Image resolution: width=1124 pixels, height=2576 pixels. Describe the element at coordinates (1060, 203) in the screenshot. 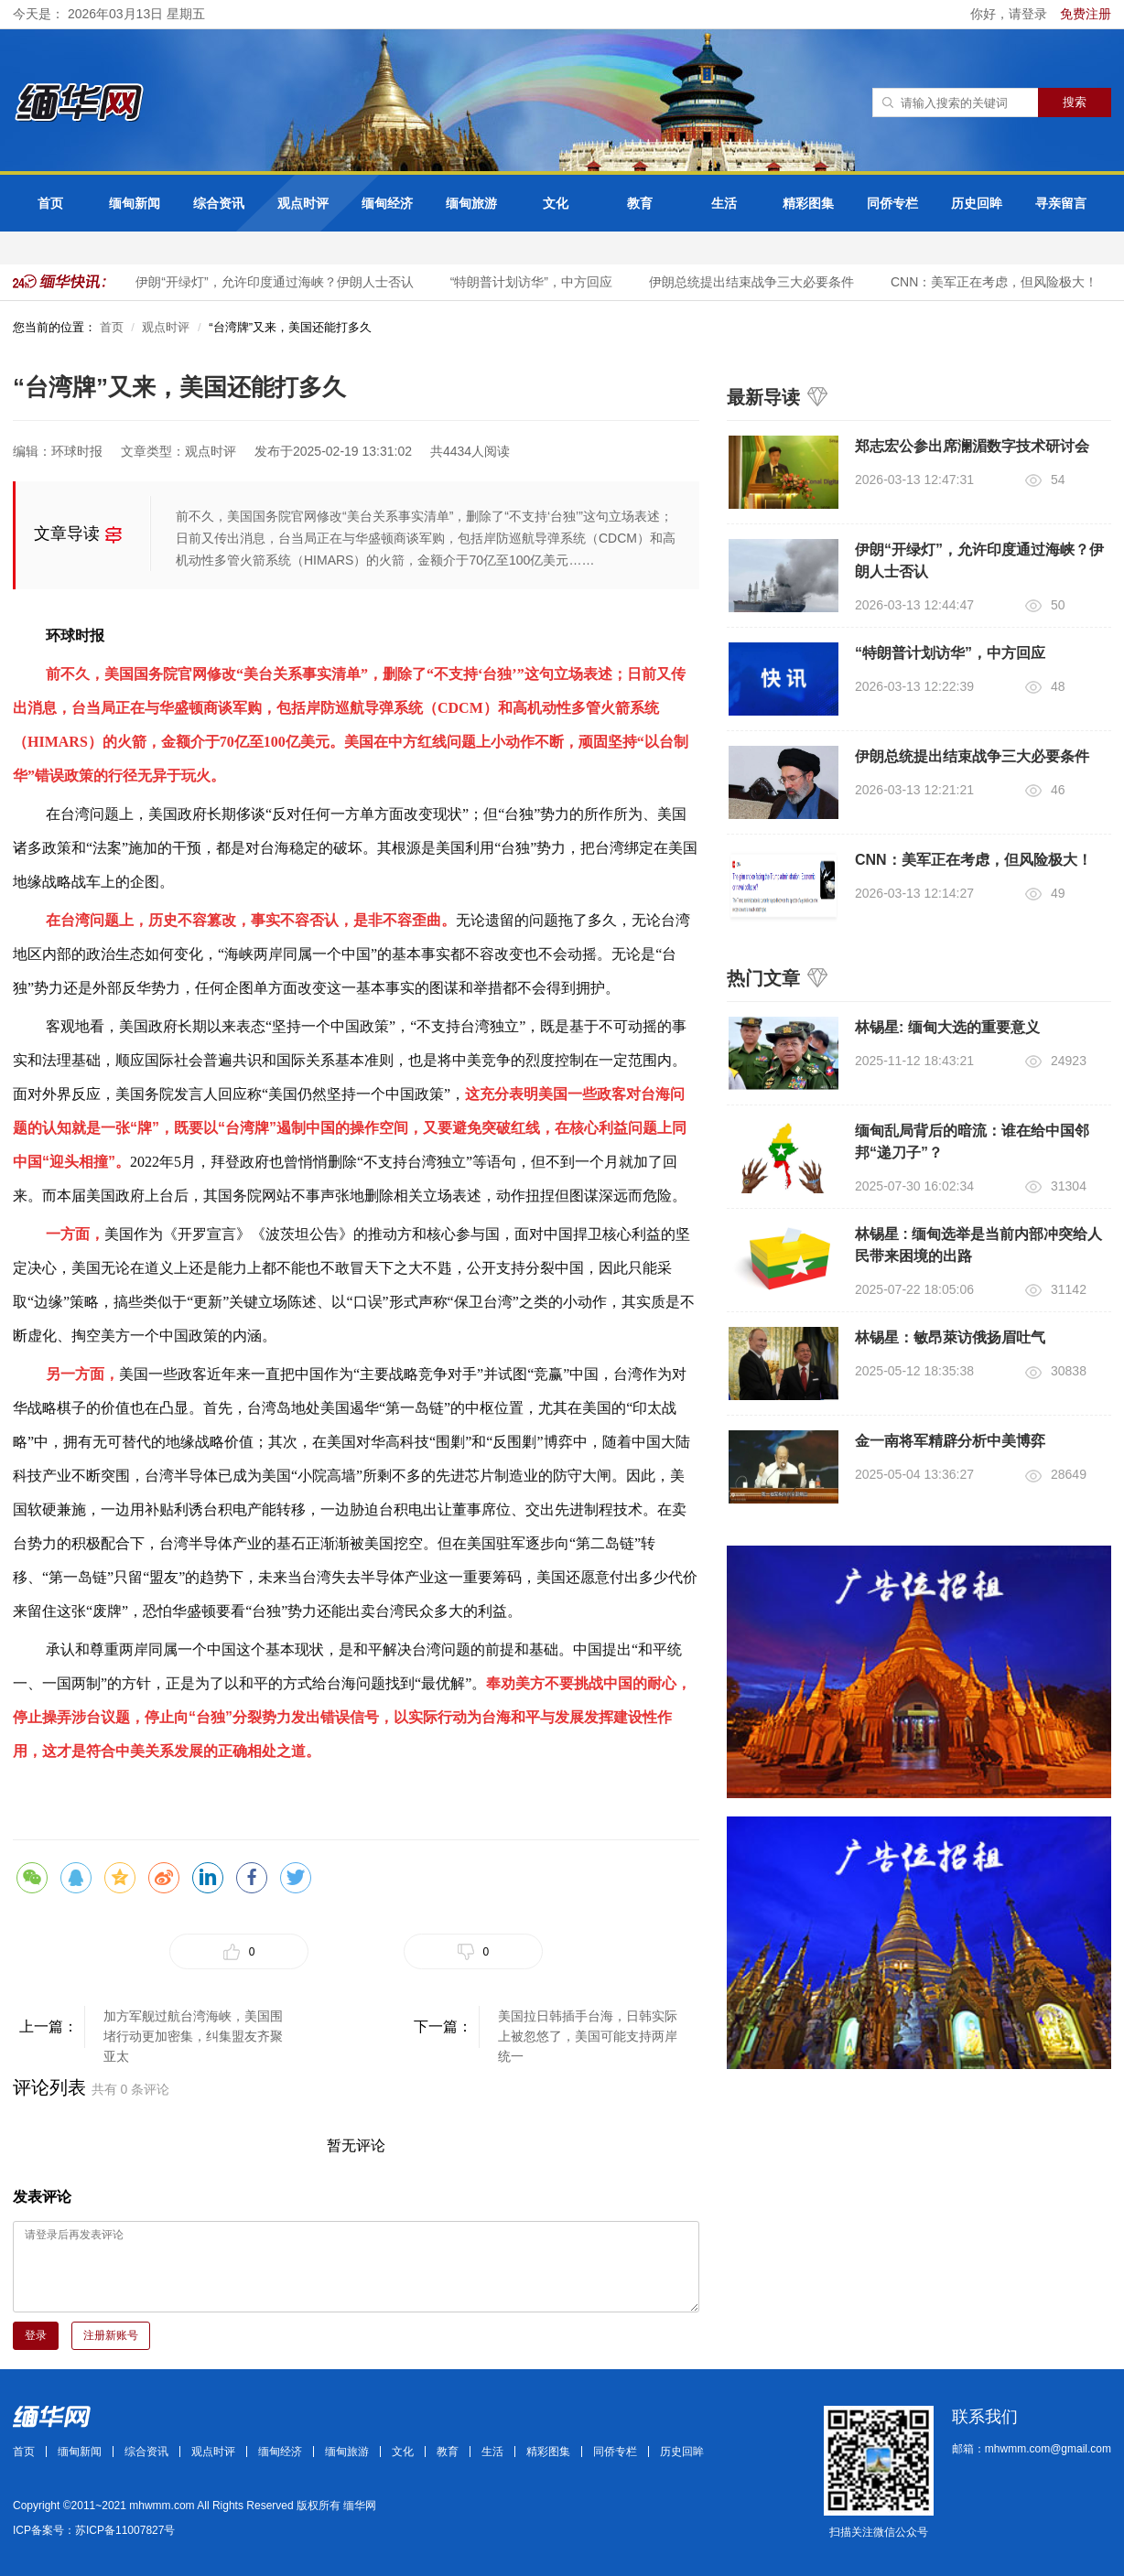

I see `寻亲留言` at that location.